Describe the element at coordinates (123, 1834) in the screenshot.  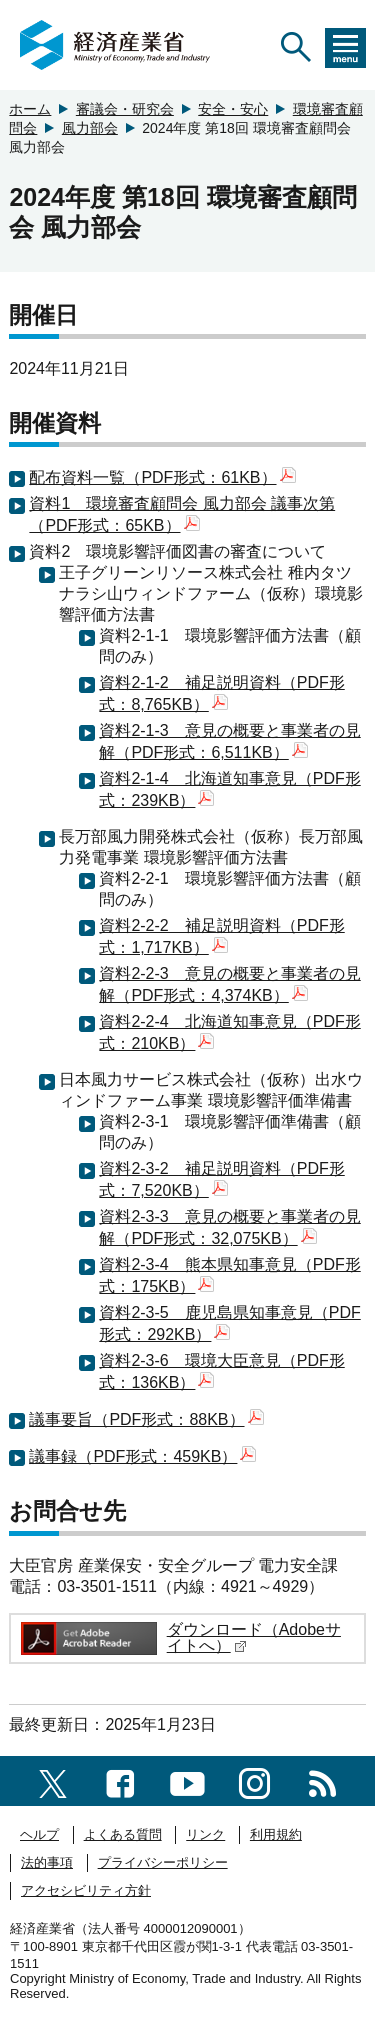
I see `よくある質問` at that location.